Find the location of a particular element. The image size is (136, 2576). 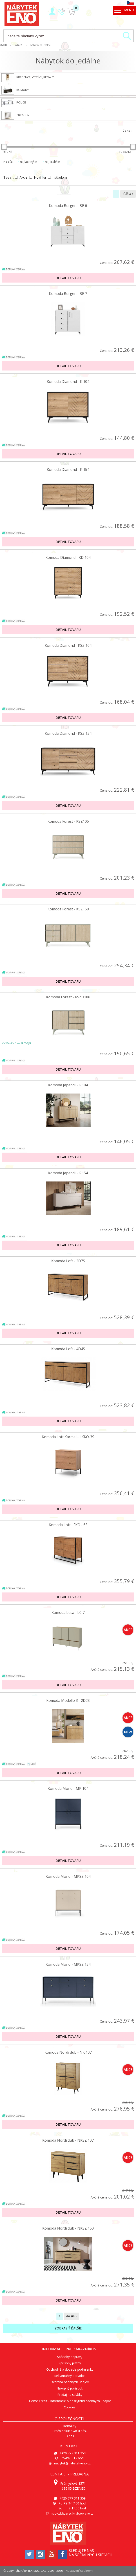

Spôsoby dopravy is located at coordinates (69, 2357).